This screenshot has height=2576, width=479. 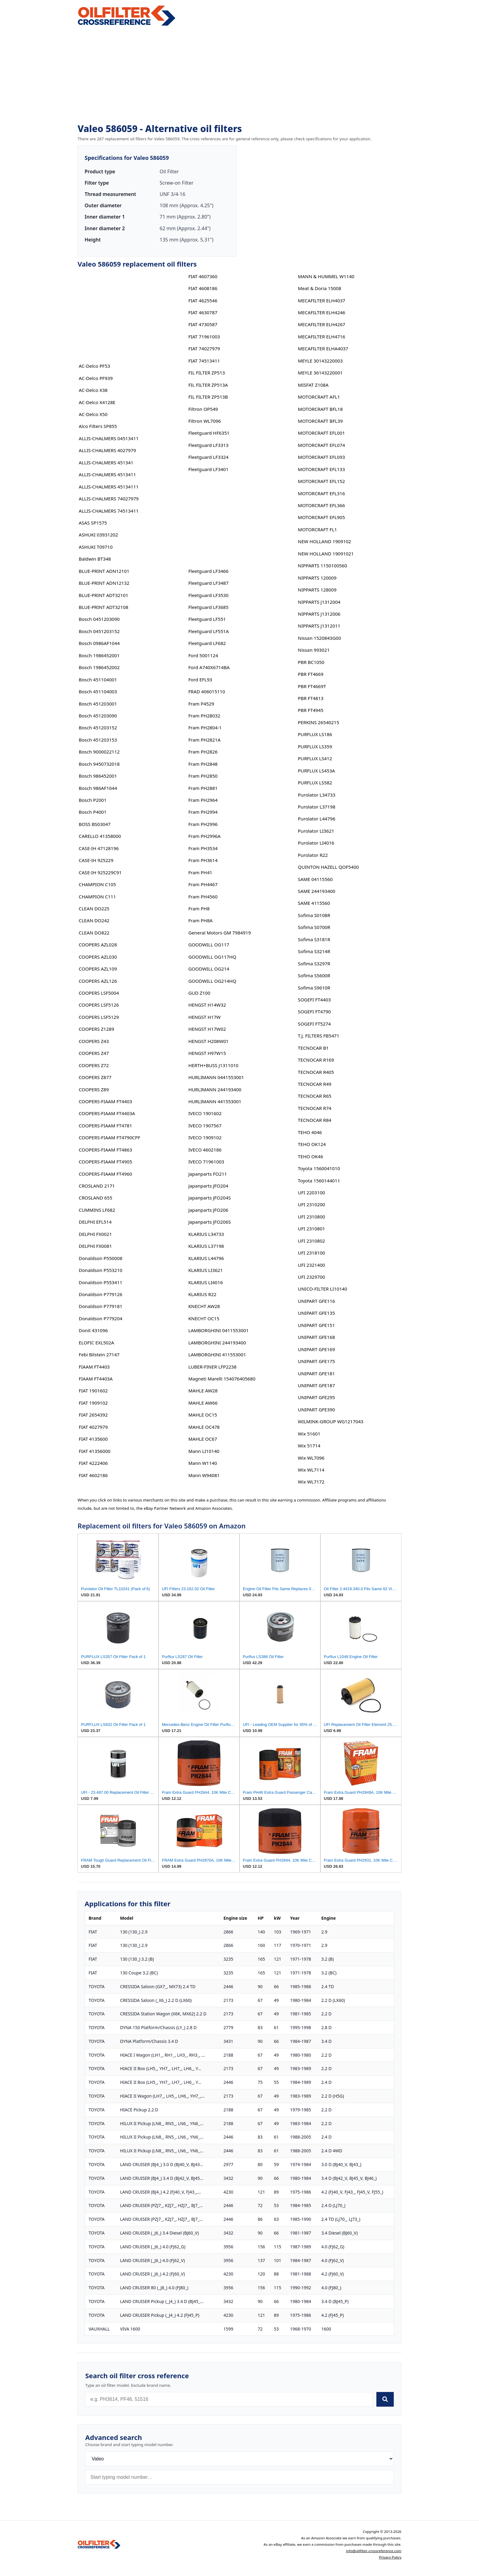 I want to click on COOPERS LSF5126, so click(x=99, y=1005).